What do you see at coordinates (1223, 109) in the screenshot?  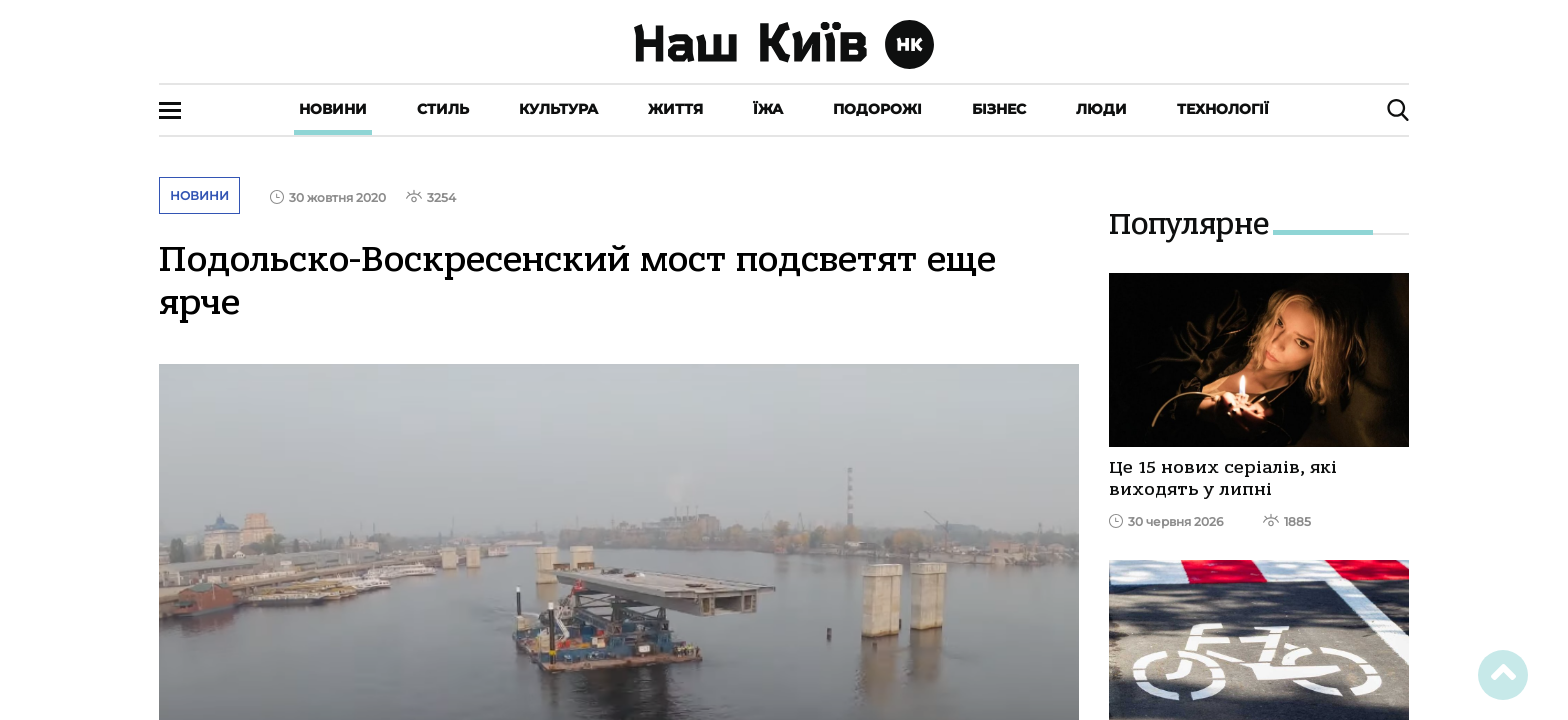 I see `Технології` at bounding box center [1223, 109].